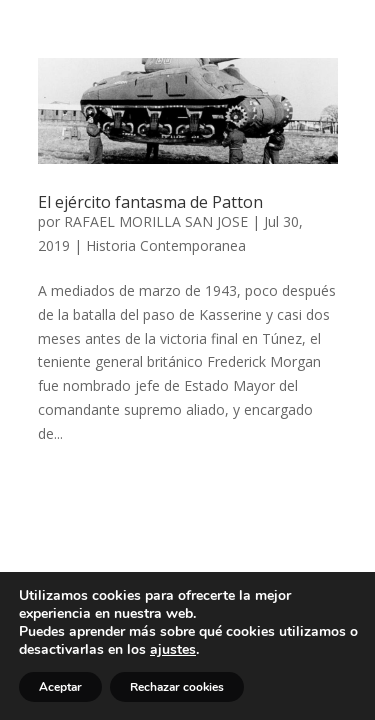 The width and height of the screenshot is (375, 720). What do you see at coordinates (60, 687) in the screenshot?
I see `Aceptar` at bounding box center [60, 687].